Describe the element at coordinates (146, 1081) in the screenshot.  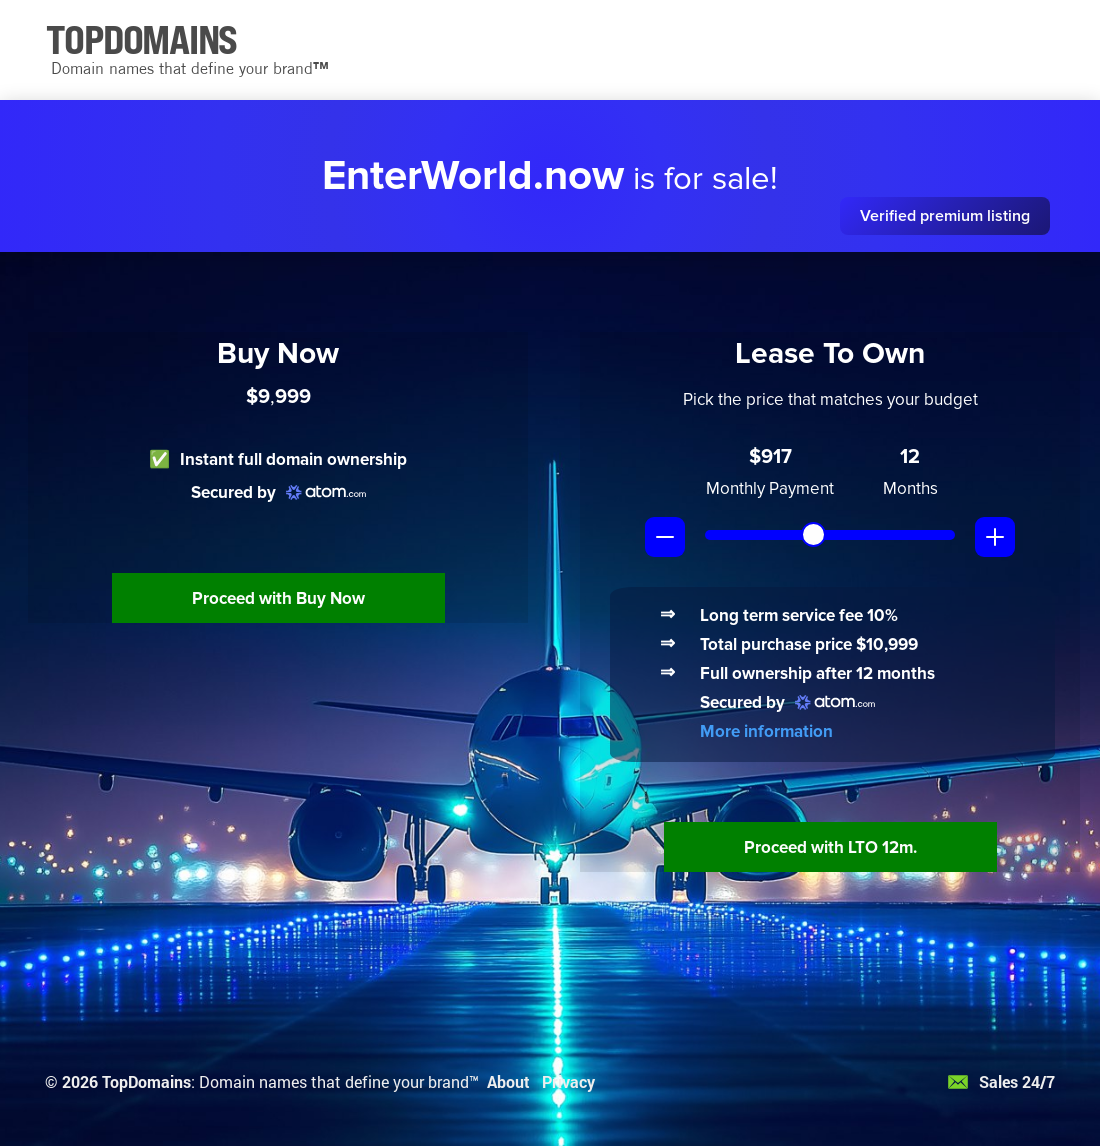
I see `TopDomains` at that location.